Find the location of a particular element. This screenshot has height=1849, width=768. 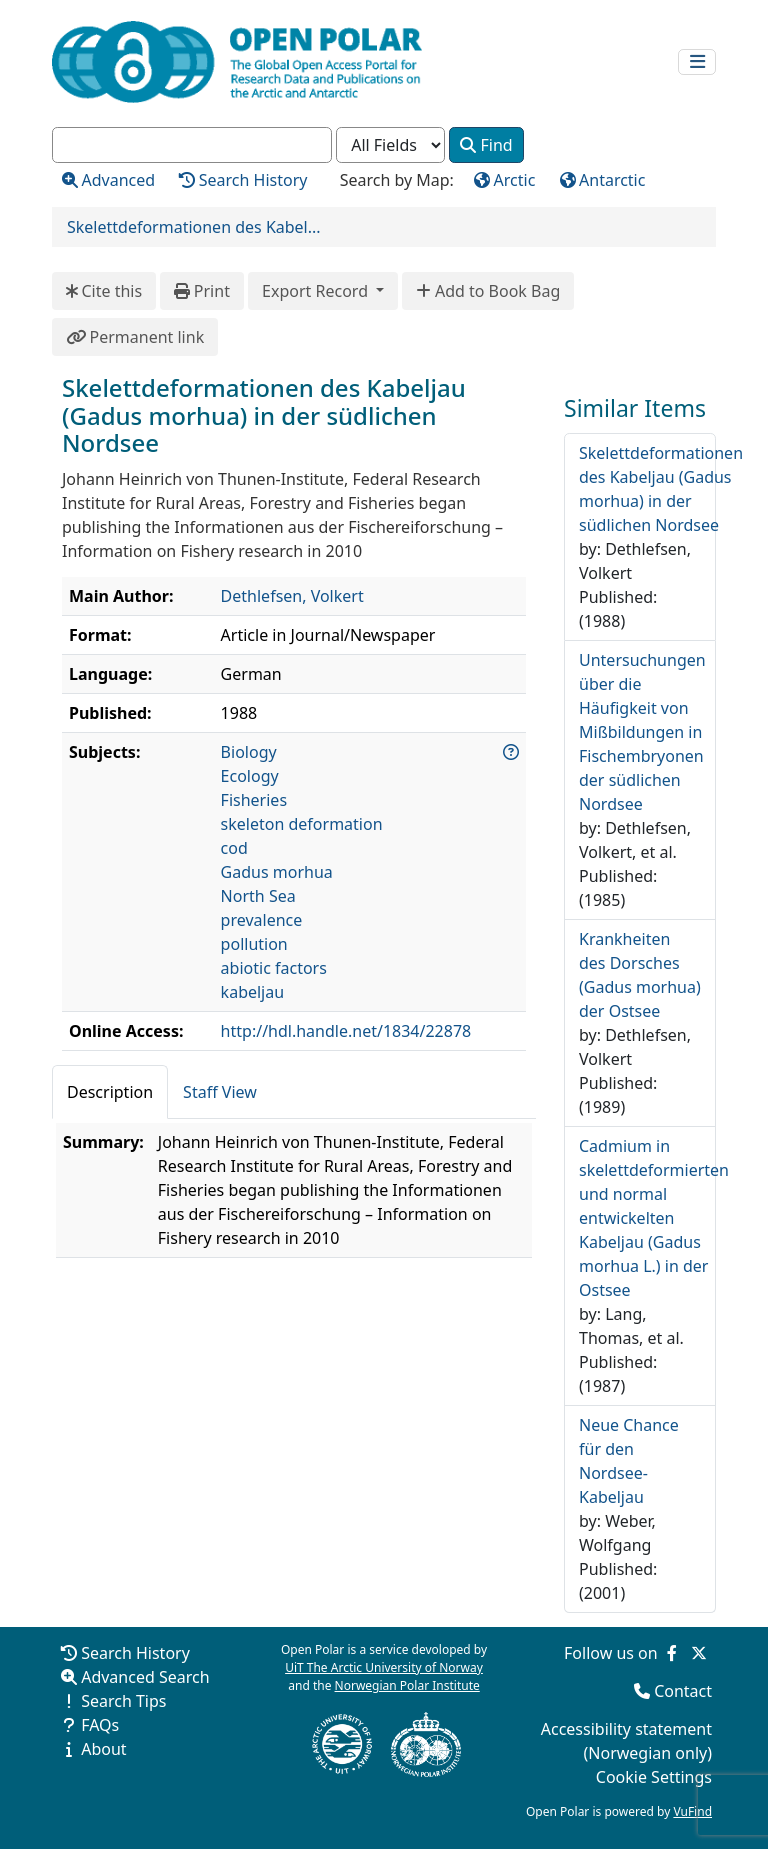

[Follow us on Facebook] is located at coordinates (672, 1653).